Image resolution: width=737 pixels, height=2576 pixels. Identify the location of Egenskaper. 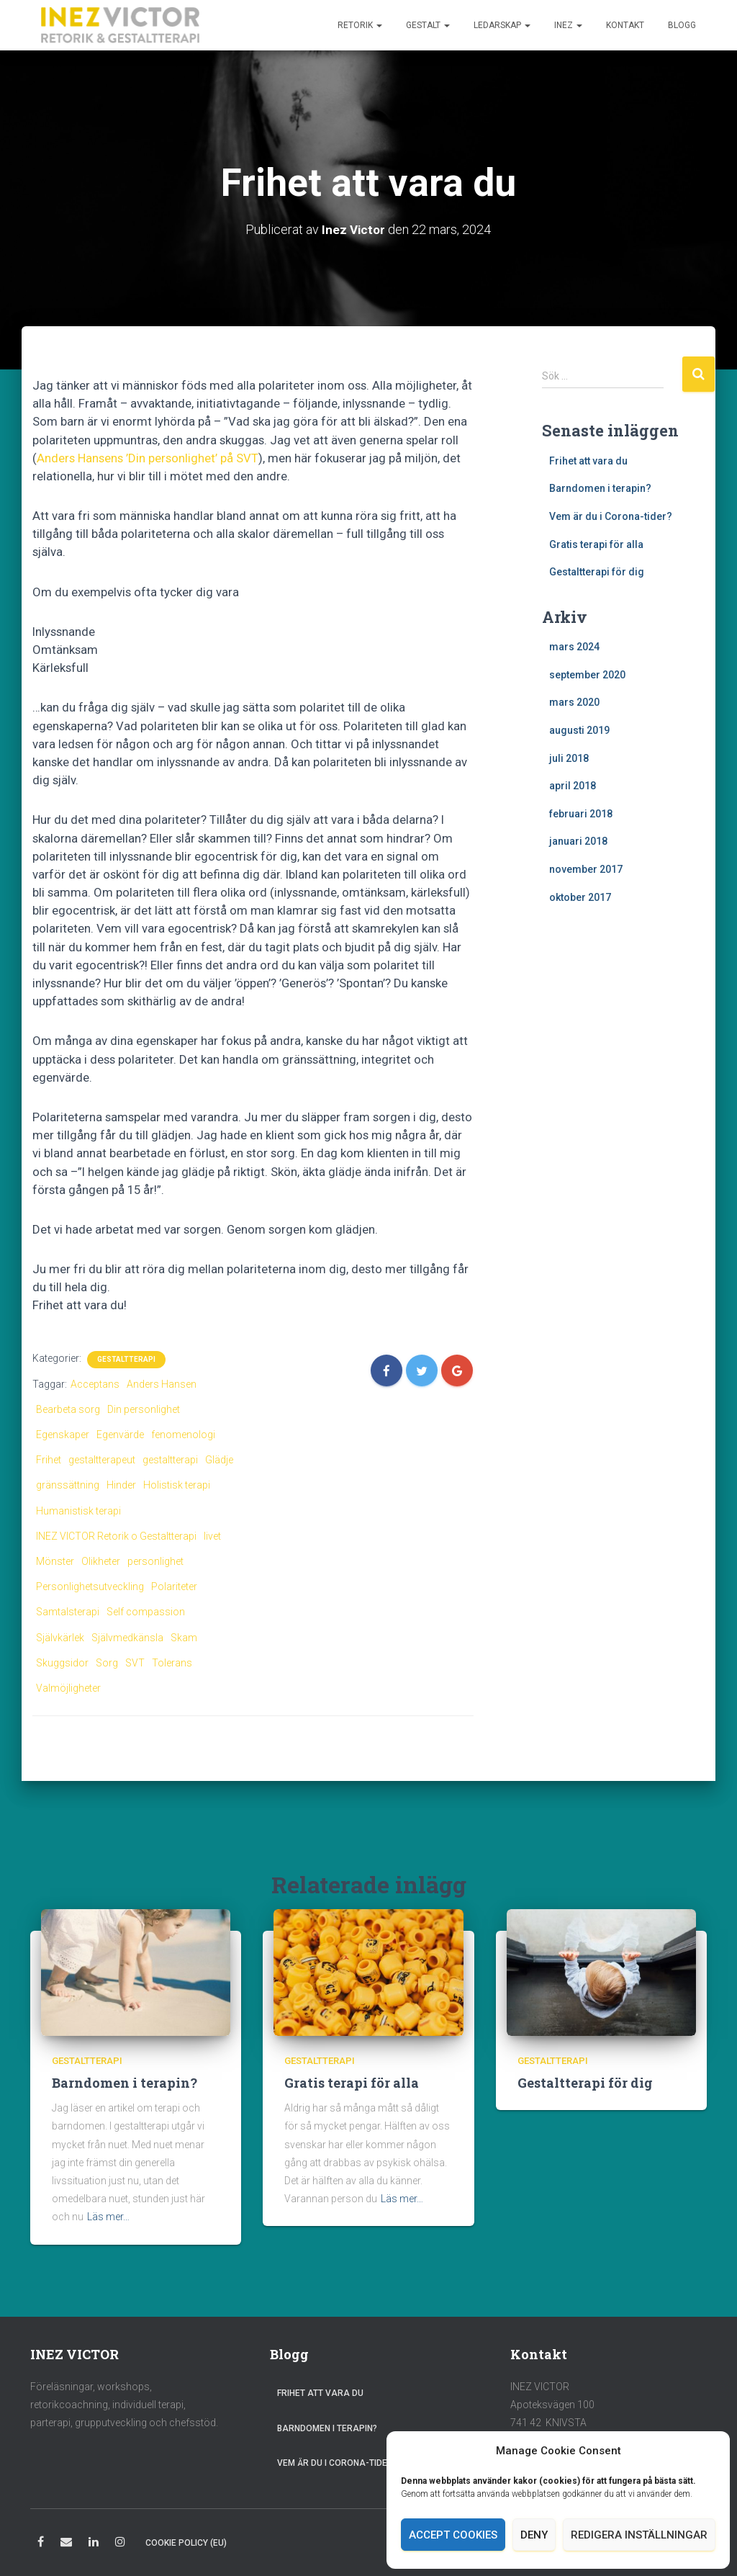
(62, 1434).